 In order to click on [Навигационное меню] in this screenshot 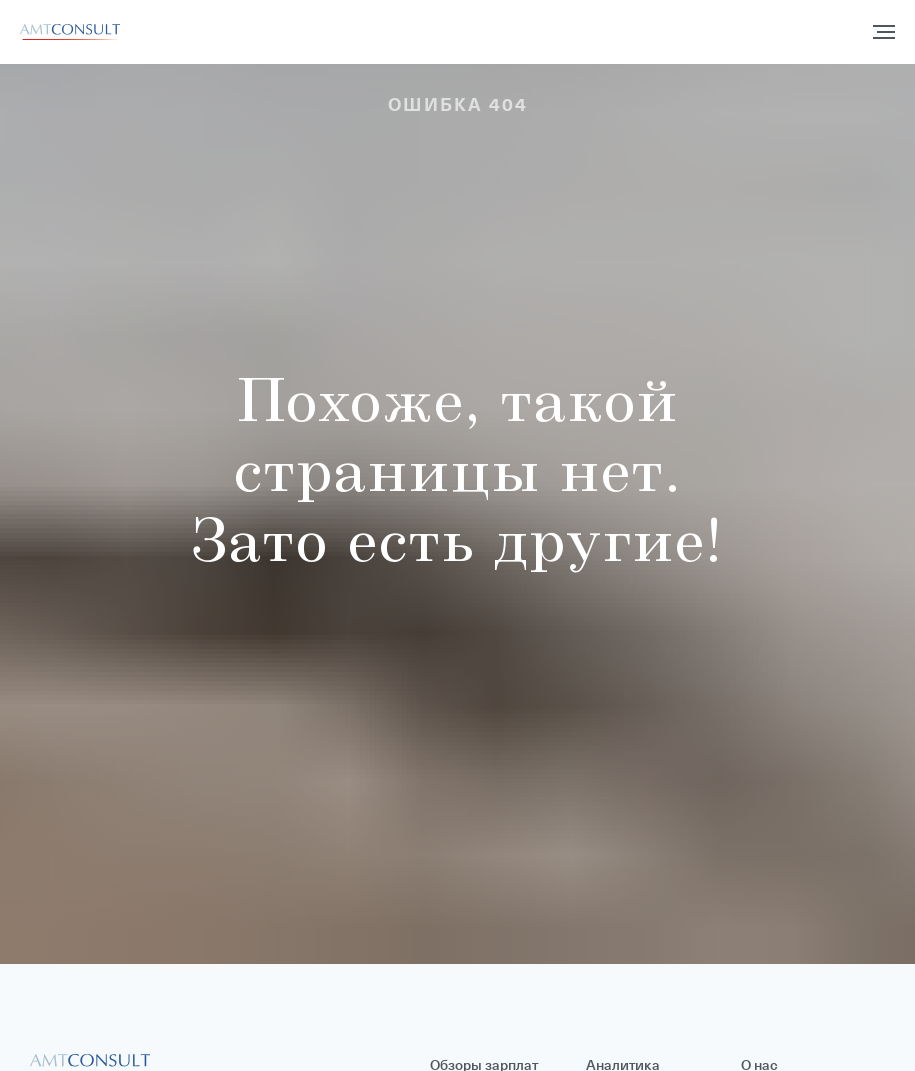, I will do `click(884, 32)`.